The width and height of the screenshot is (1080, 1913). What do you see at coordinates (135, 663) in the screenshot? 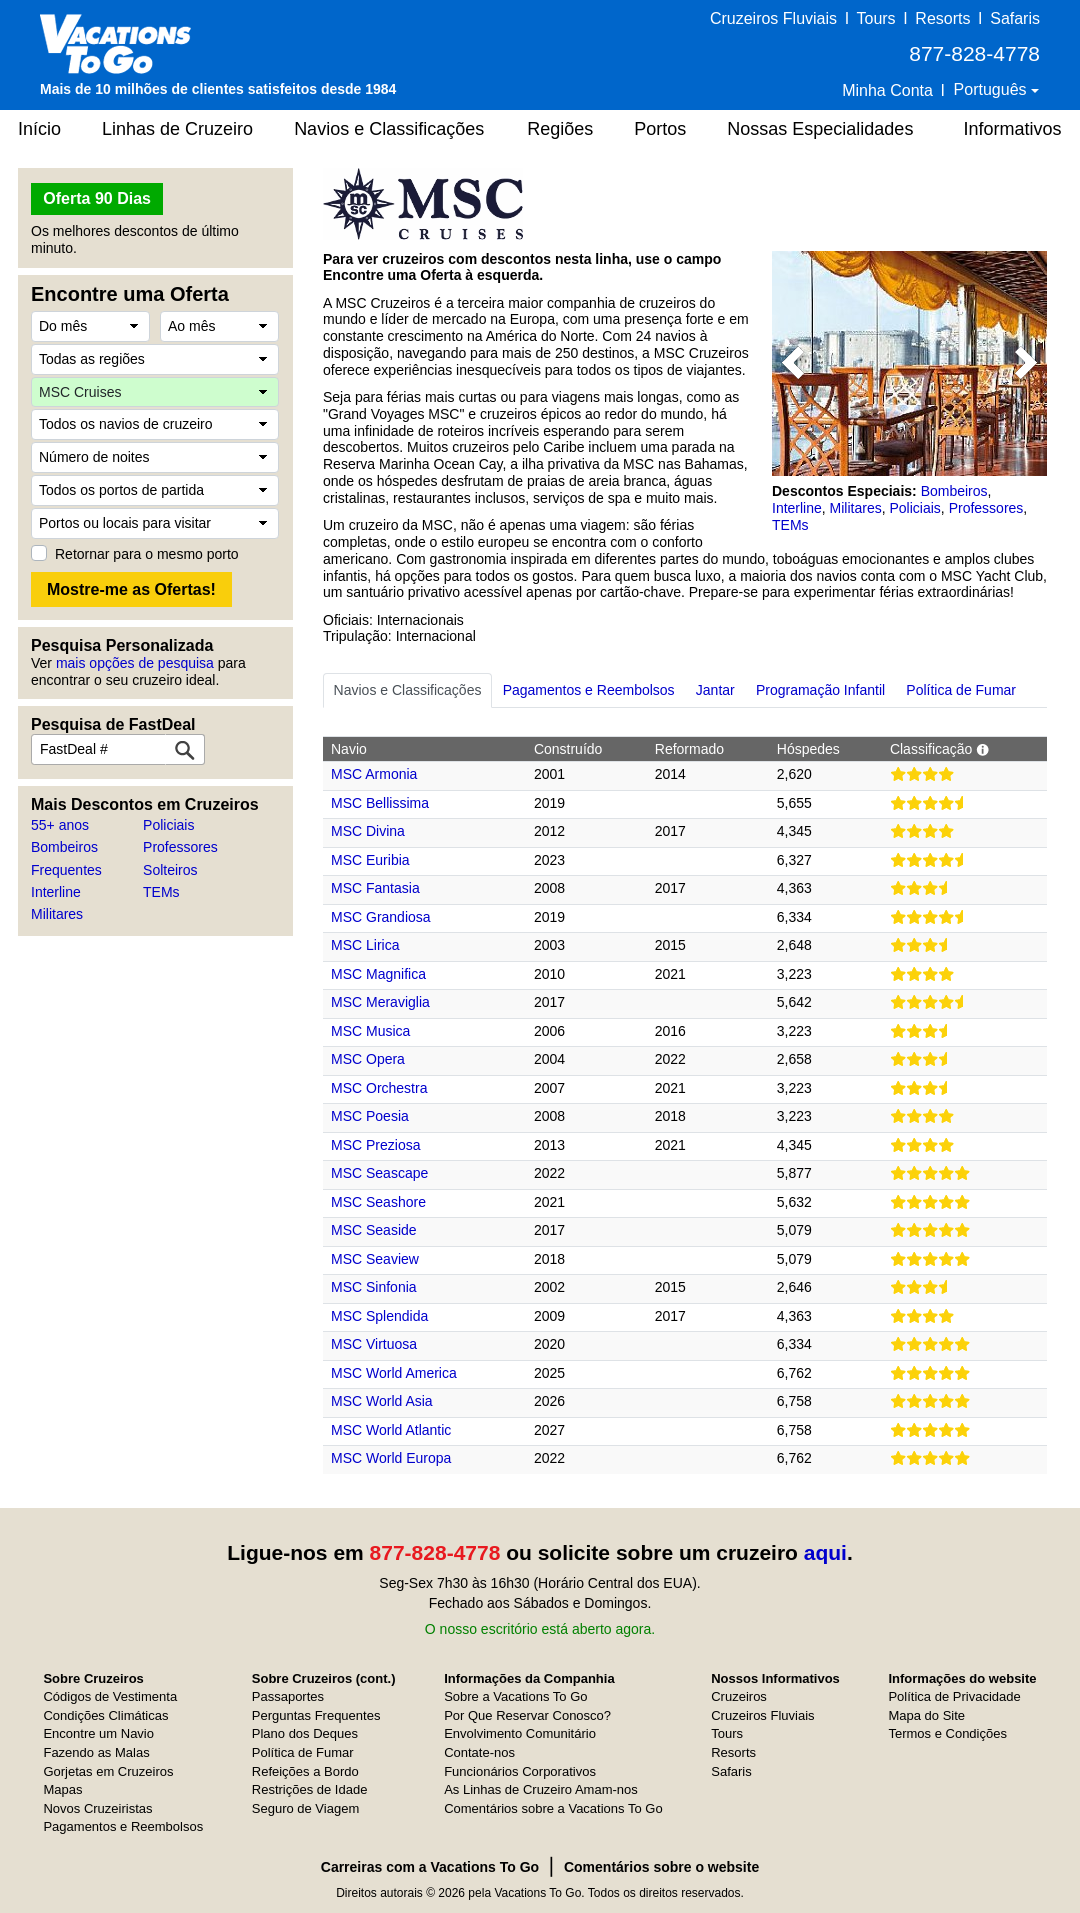
I see `mais opções de pesquisa` at bounding box center [135, 663].